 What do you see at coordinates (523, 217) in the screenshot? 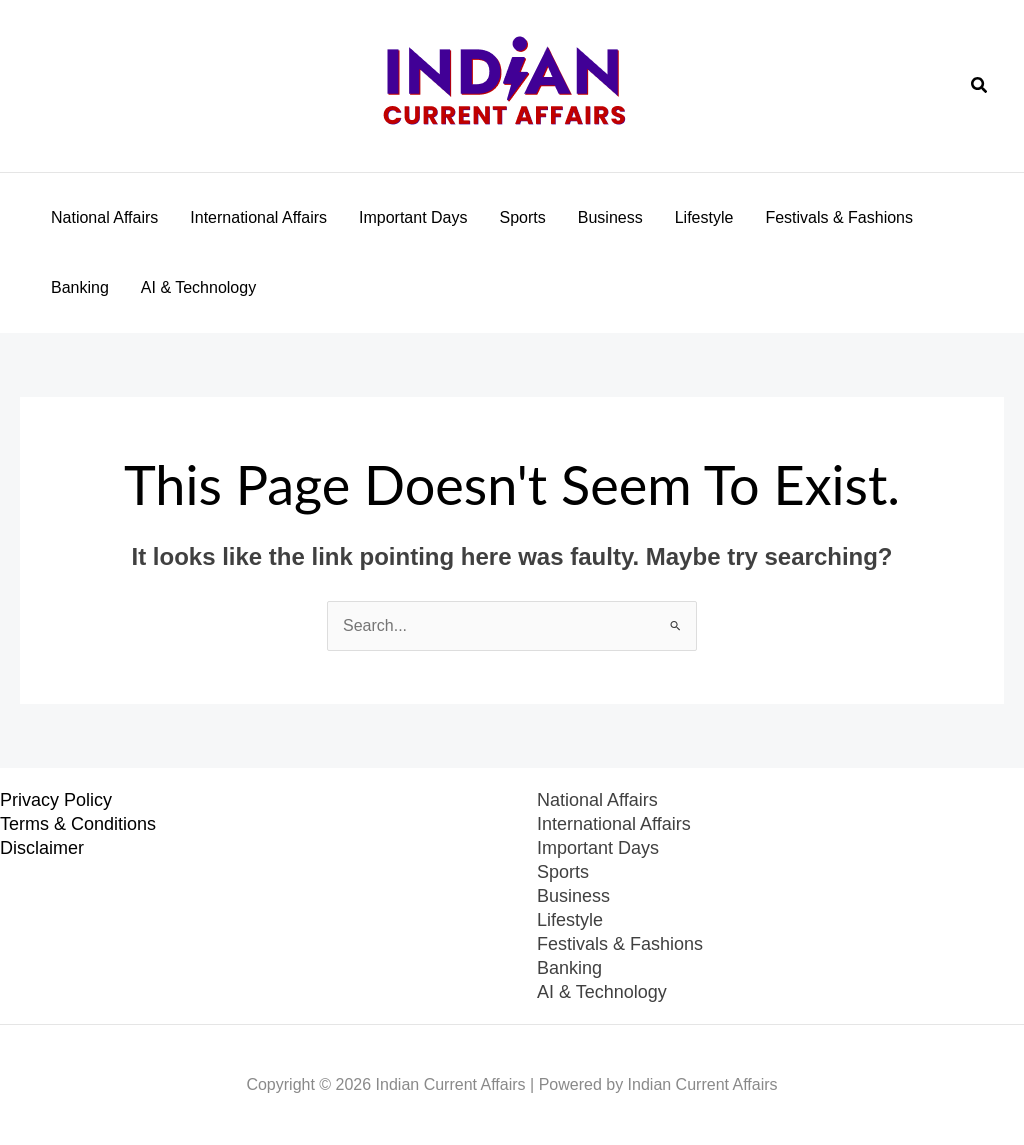
I see `Sports` at bounding box center [523, 217].